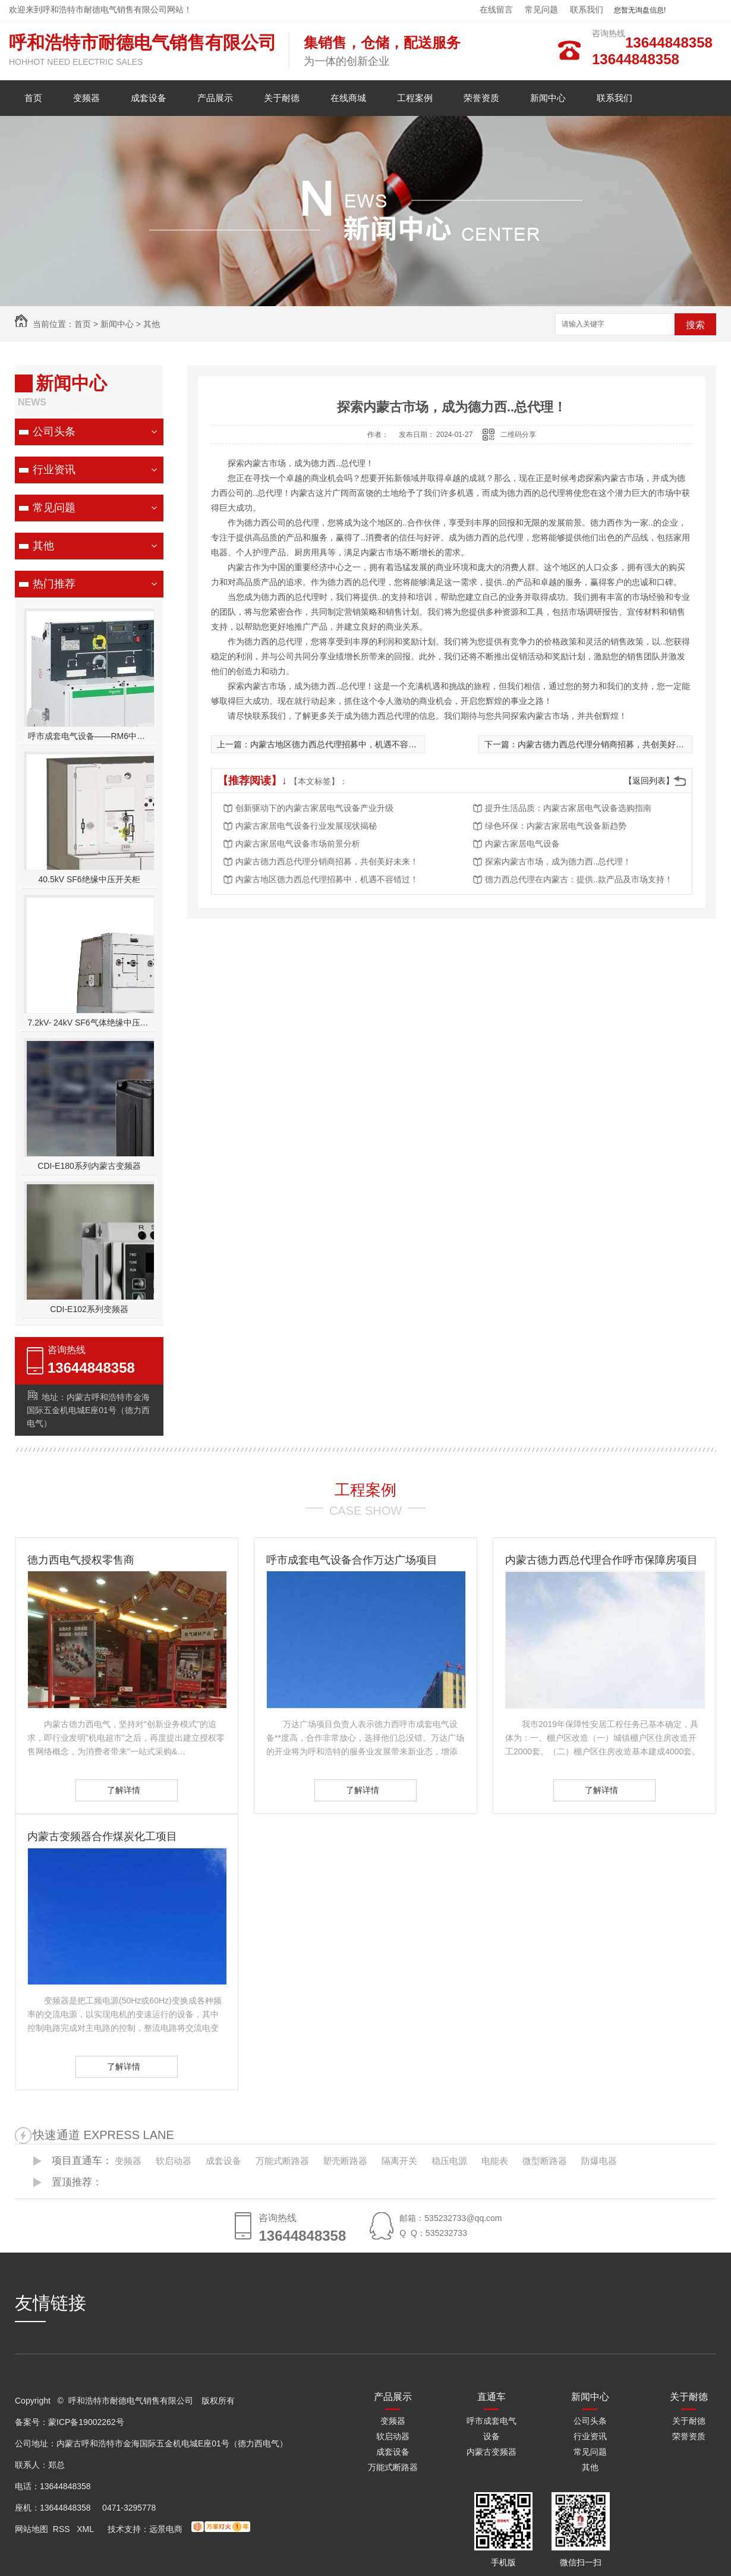  Describe the element at coordinates (173, 2161) in the screenshot. I see `软启动器` at that location.